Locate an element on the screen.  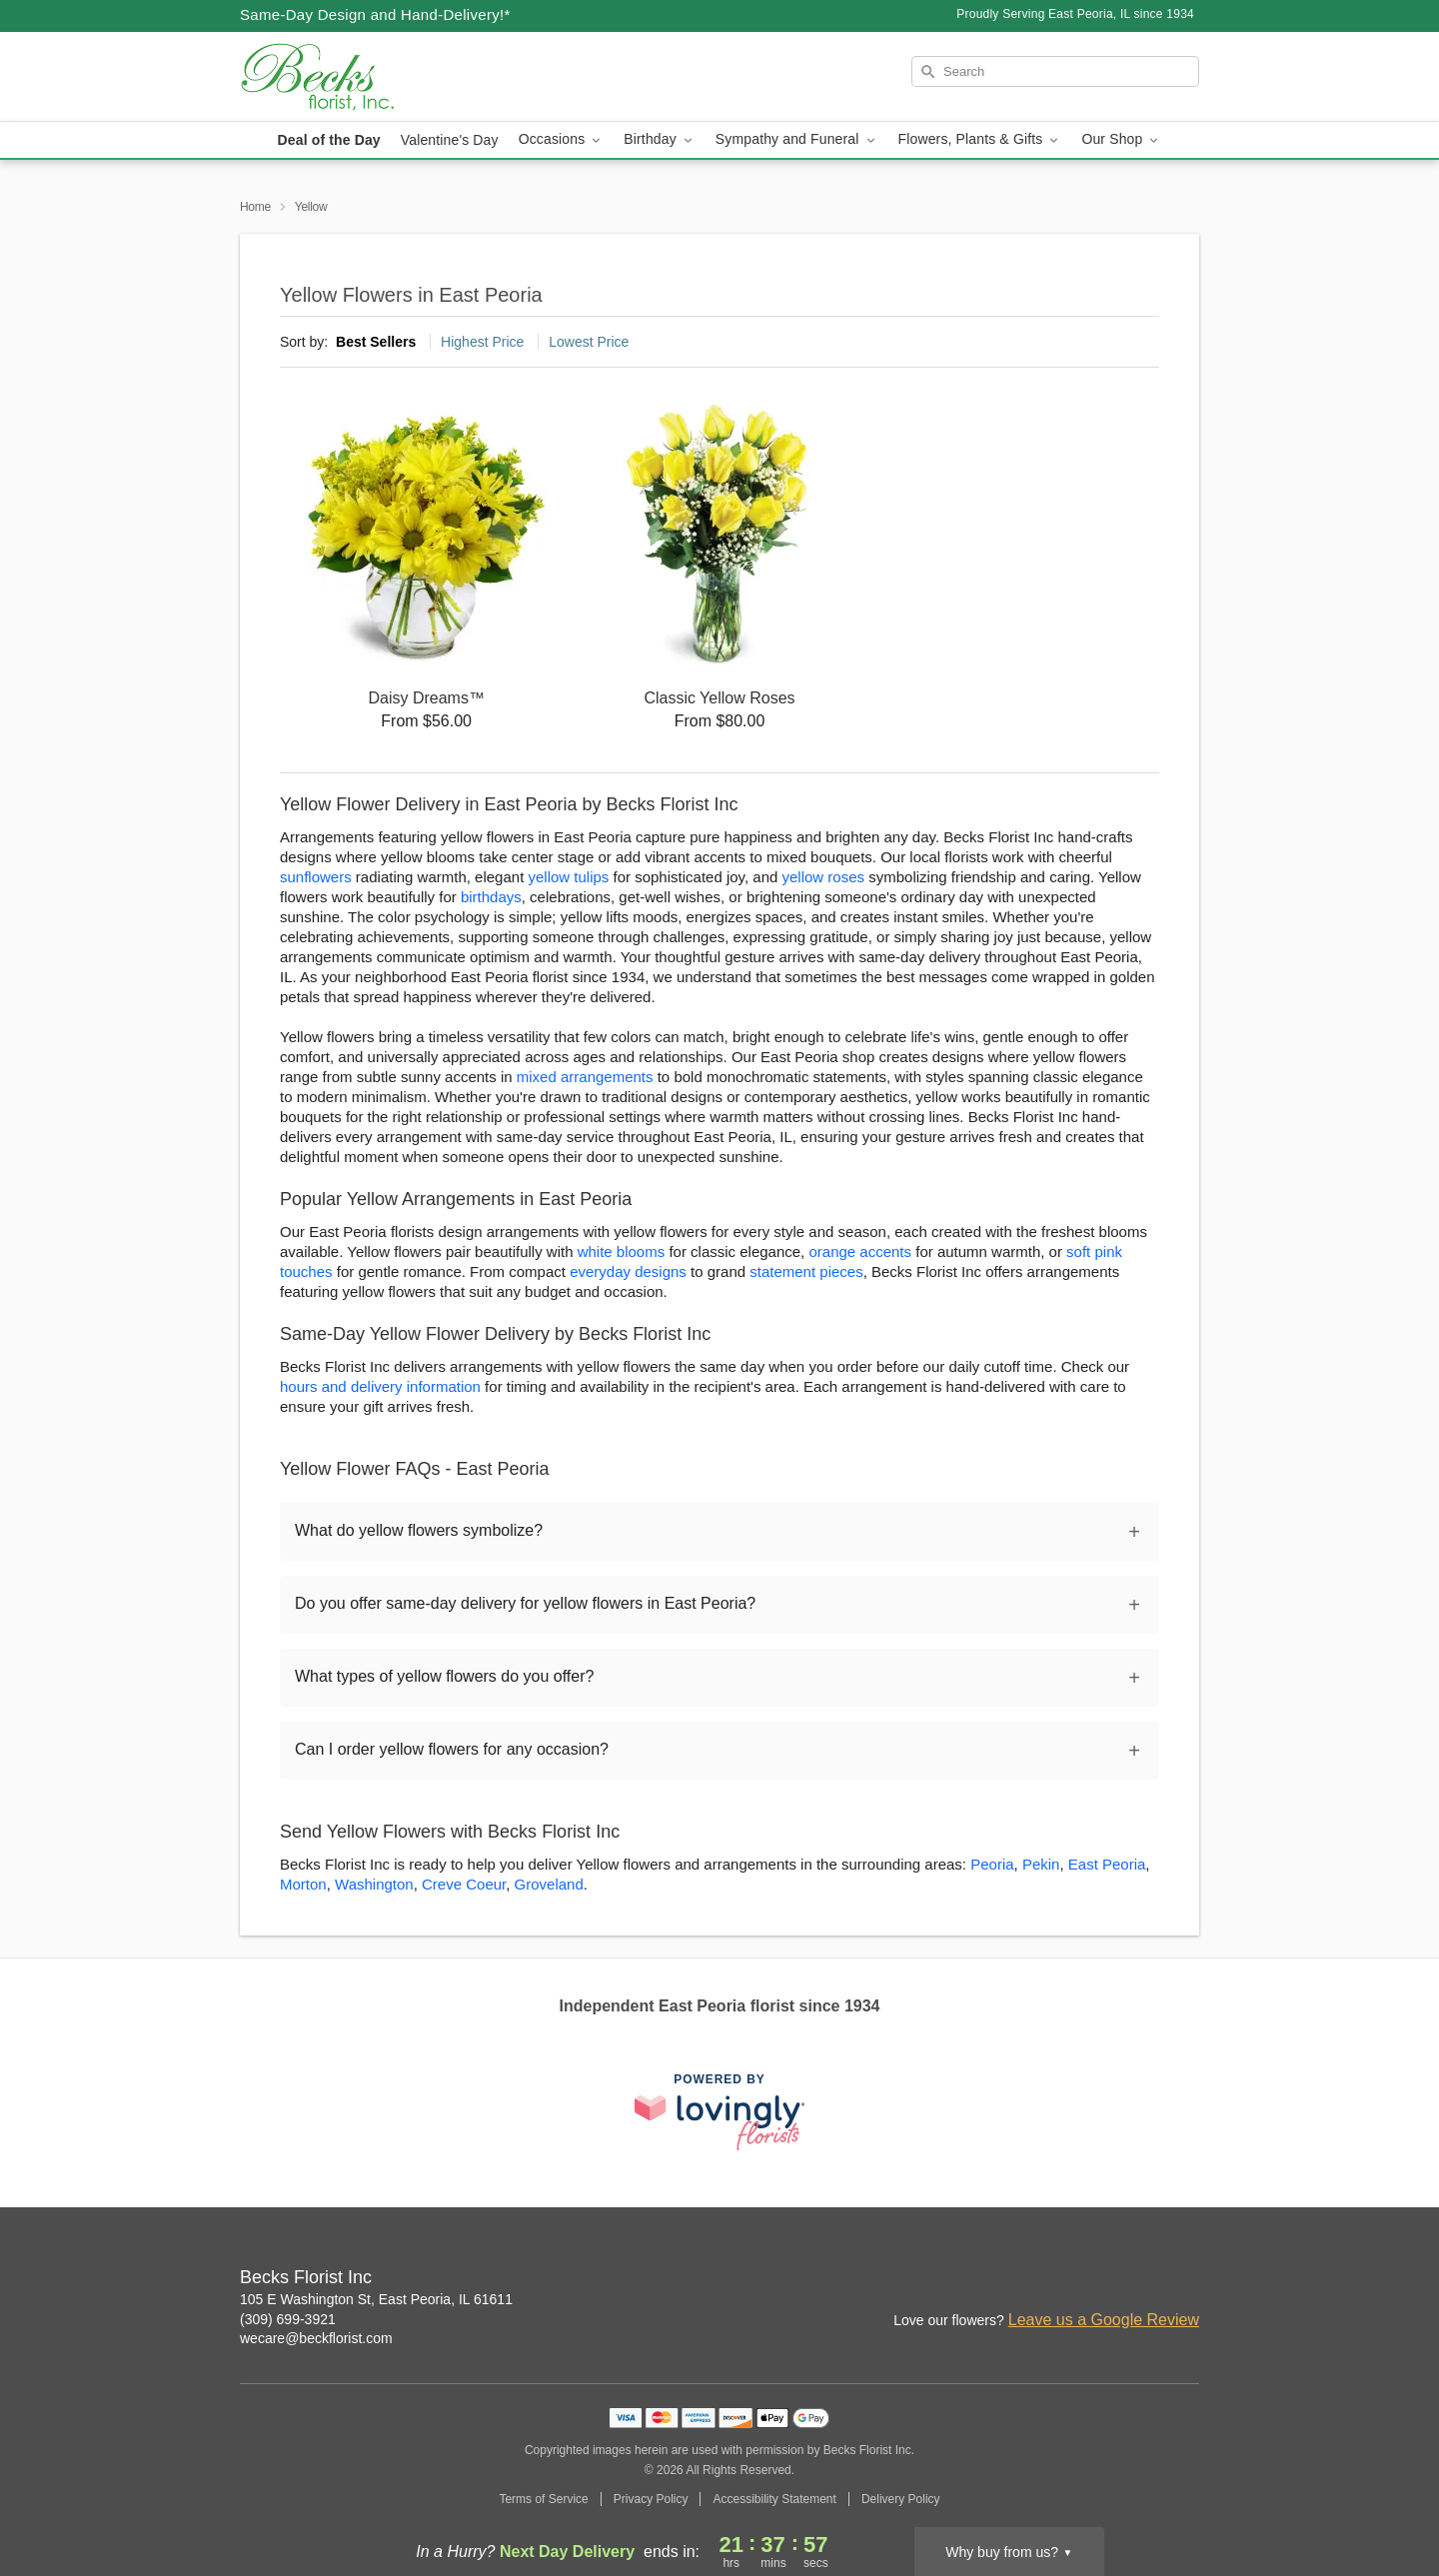
[Instagram Profile: opens a new window] is located at coordinates (1097, 2279).